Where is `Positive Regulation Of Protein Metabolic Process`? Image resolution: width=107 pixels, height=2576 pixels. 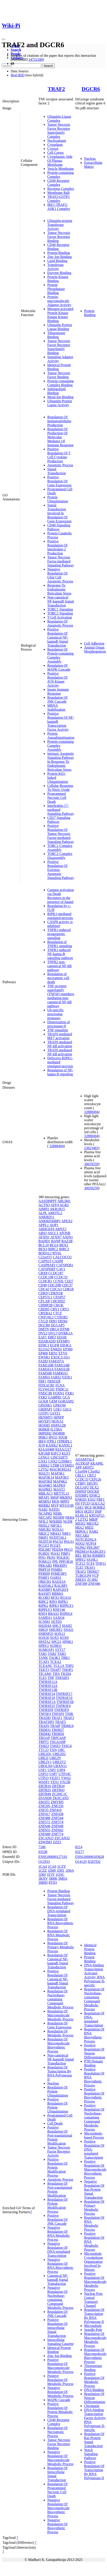
Positive Regulation Of Protein Metabolic Process is located at coordinates (60, 2410).